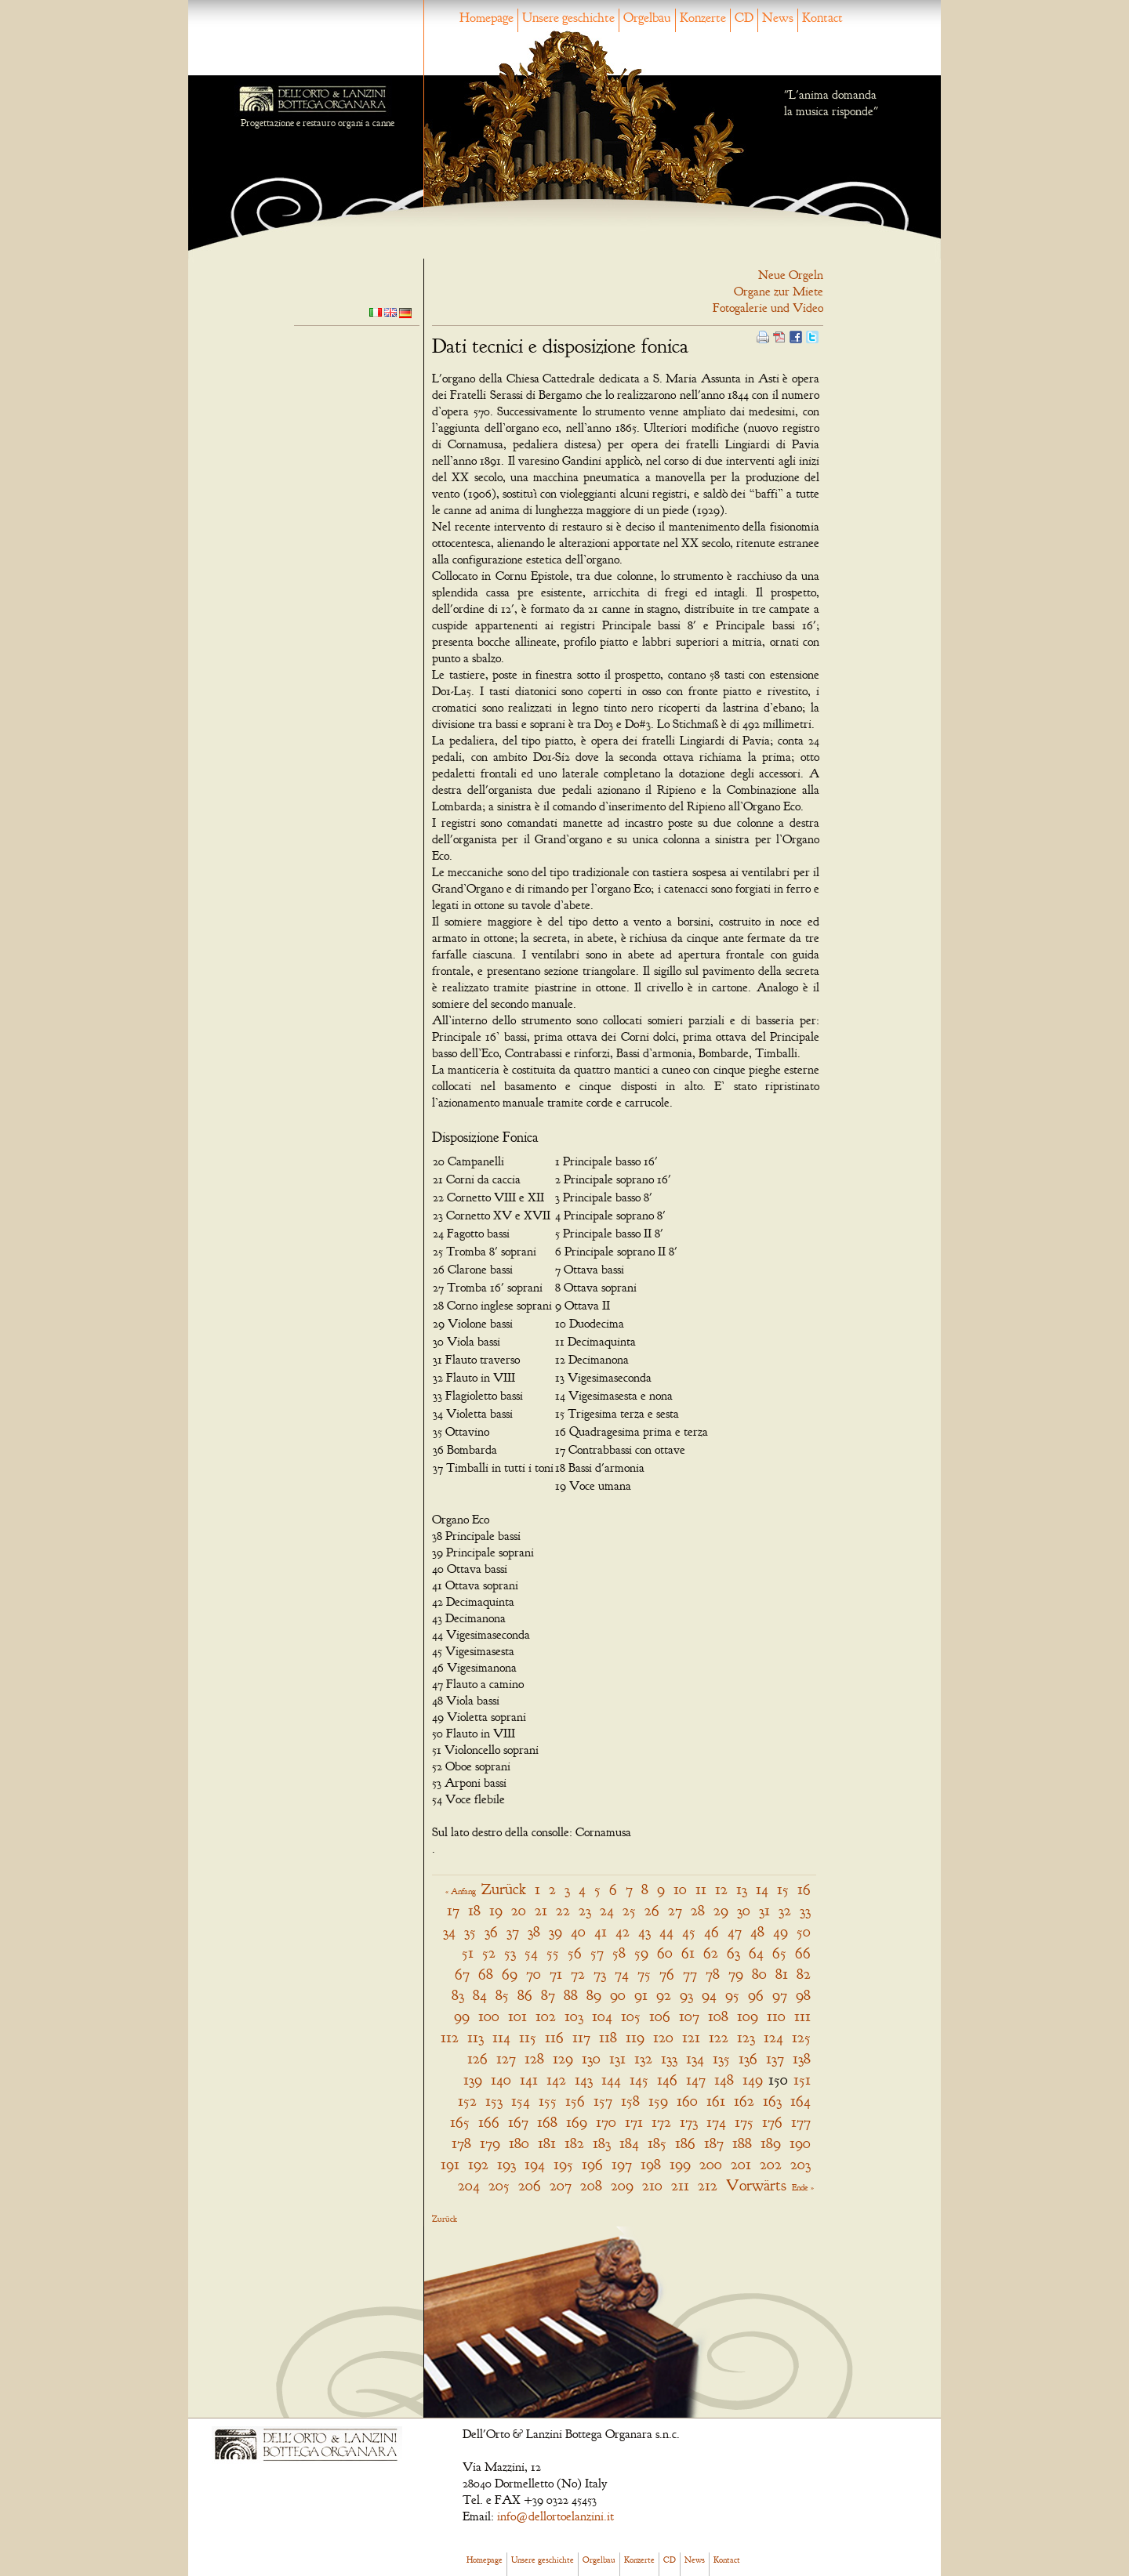  Describe the element at coordinates (545, 2016) in the screenshot. I see `102` at that location.